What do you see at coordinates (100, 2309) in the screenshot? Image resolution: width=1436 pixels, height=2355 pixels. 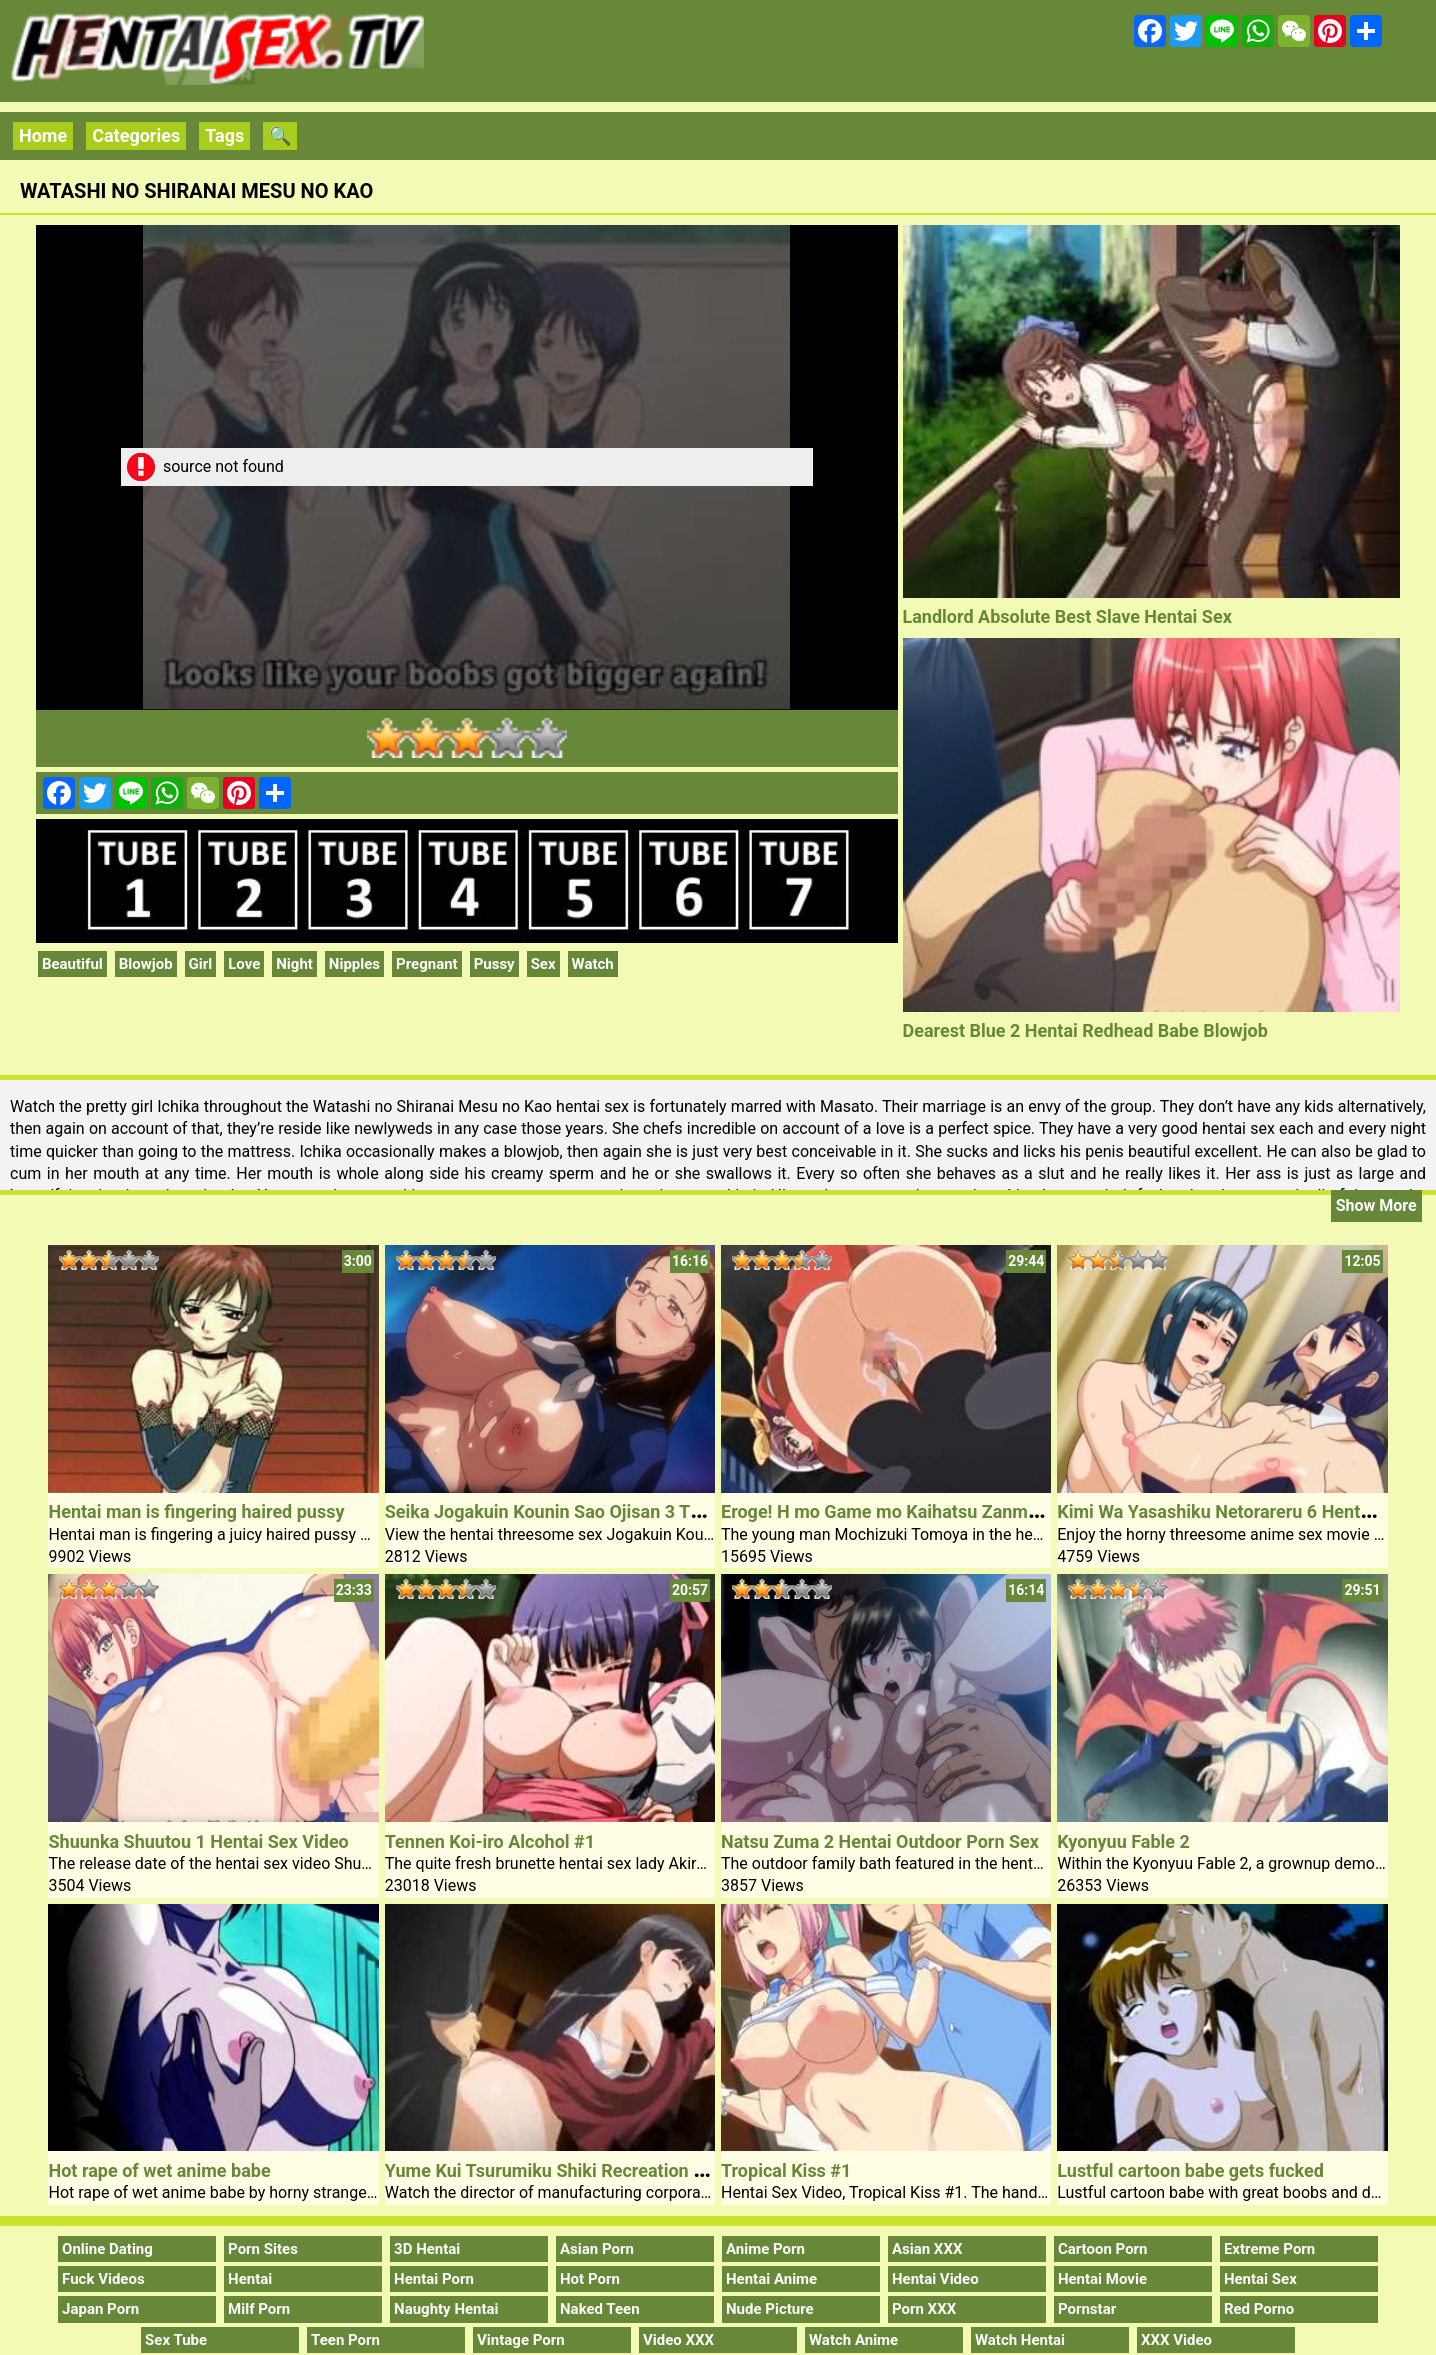 I see `Japan Porn` at bounding box center [100, 2309].